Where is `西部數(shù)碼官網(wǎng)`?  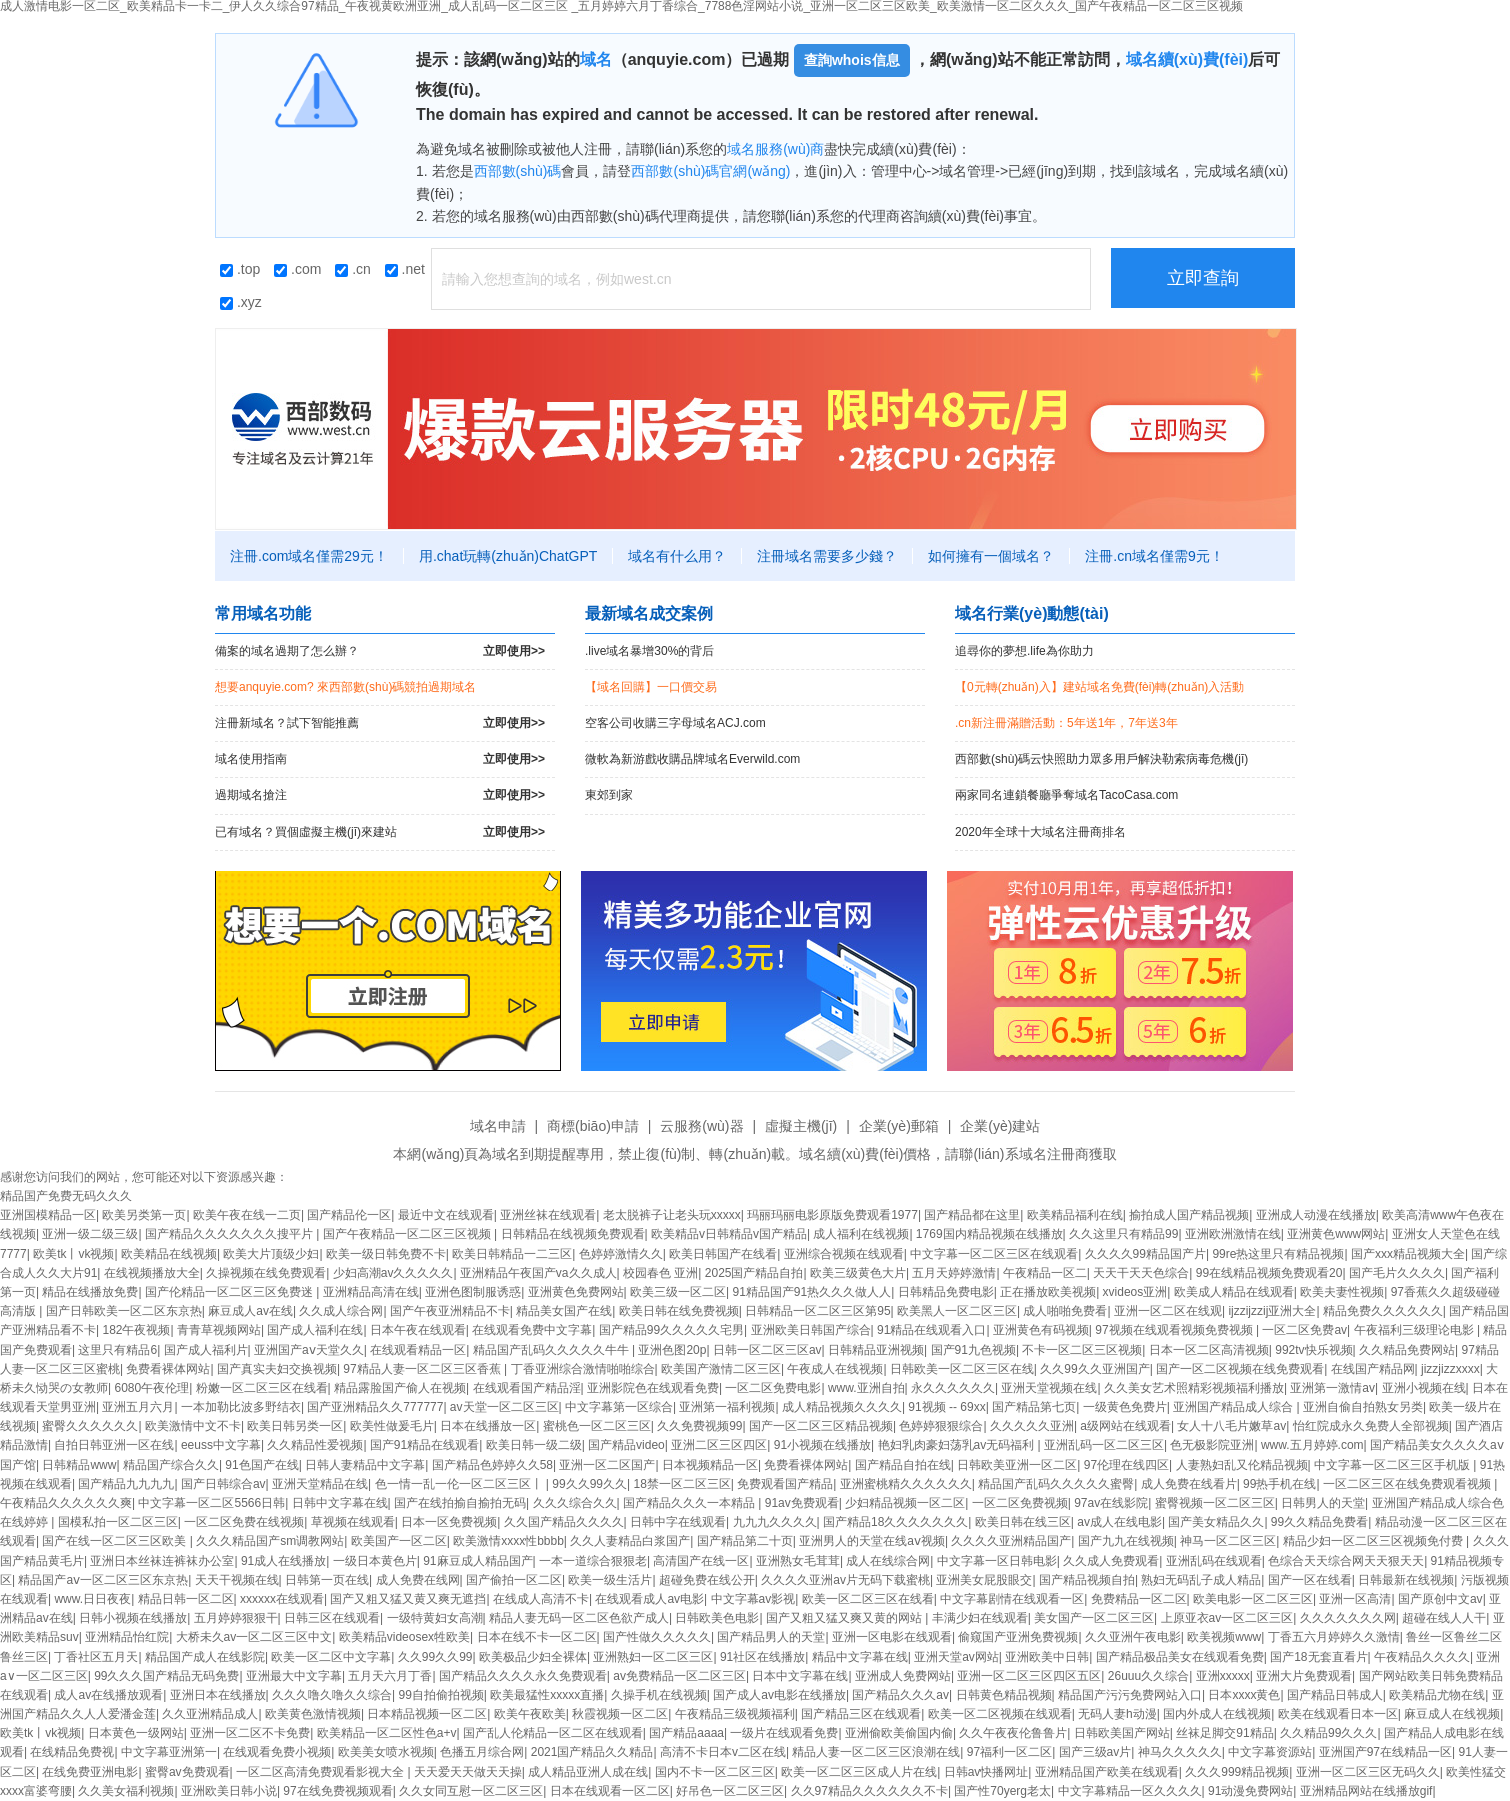
西部數(shù)碼官網(wǎng) is located at coordinates (710, 171).